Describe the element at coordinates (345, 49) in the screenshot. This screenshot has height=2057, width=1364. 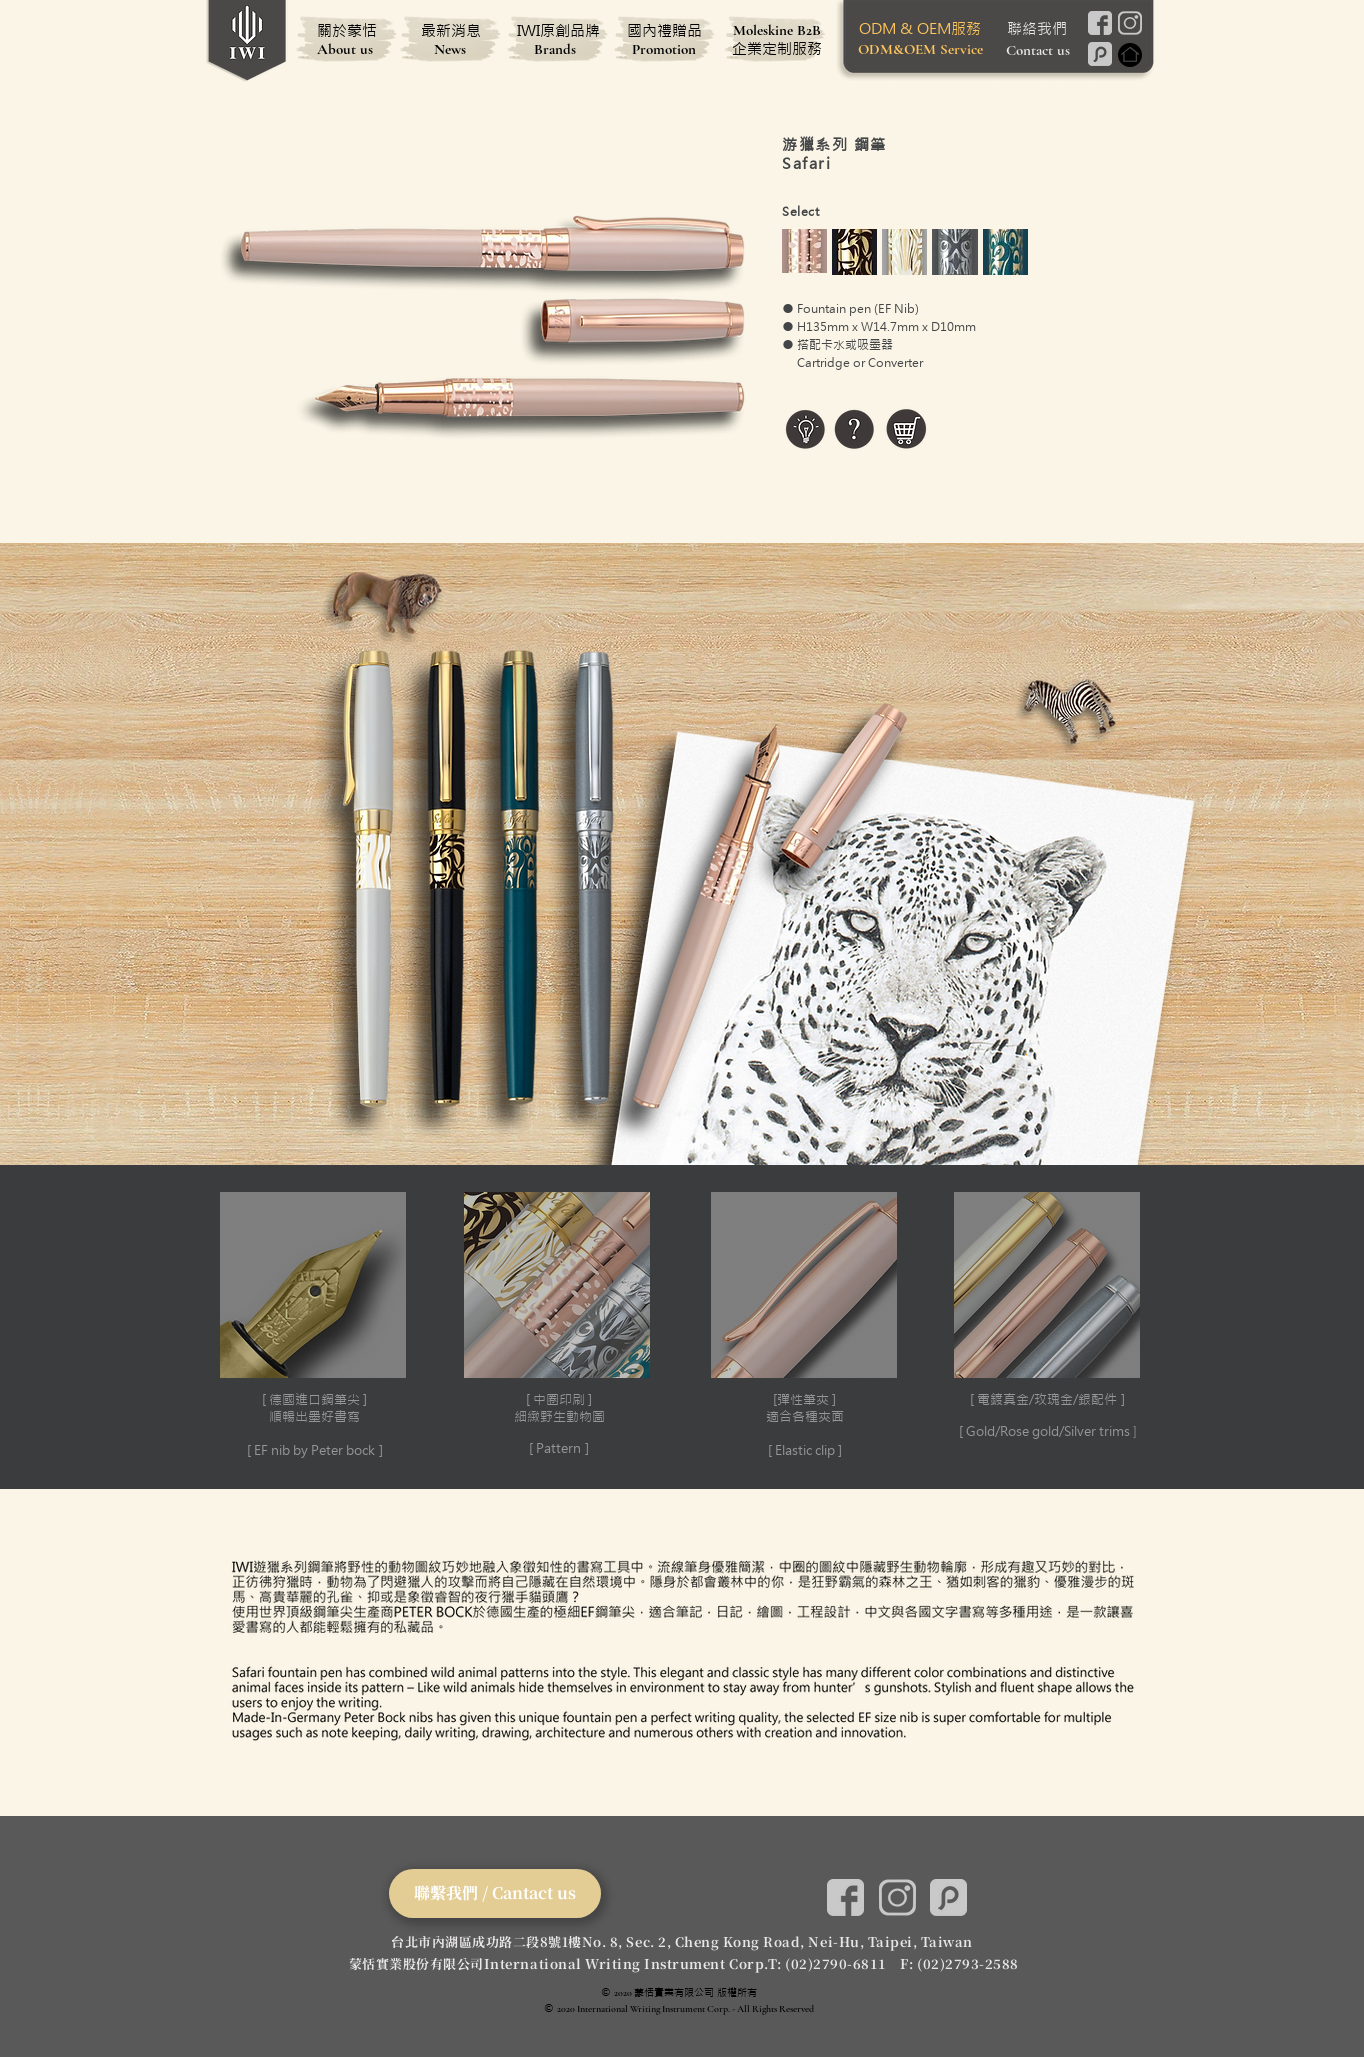
I see `[About us]` at that location.